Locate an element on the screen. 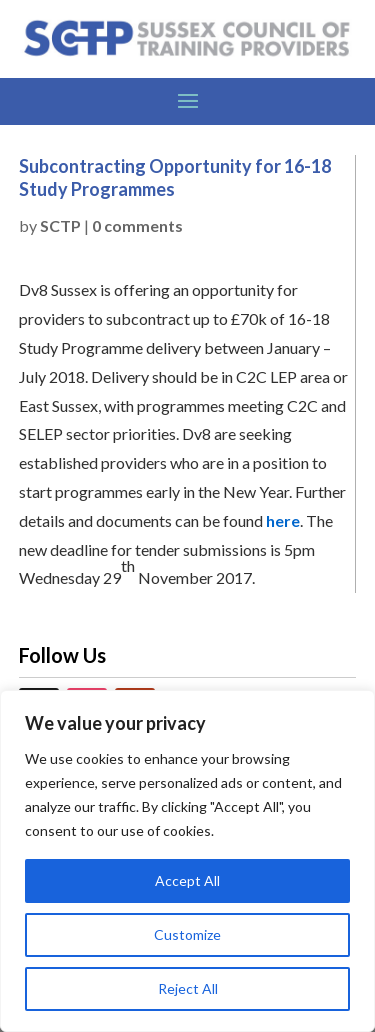 This screenshot has height=1032, width=375. here is located at coordinates (283, 520).